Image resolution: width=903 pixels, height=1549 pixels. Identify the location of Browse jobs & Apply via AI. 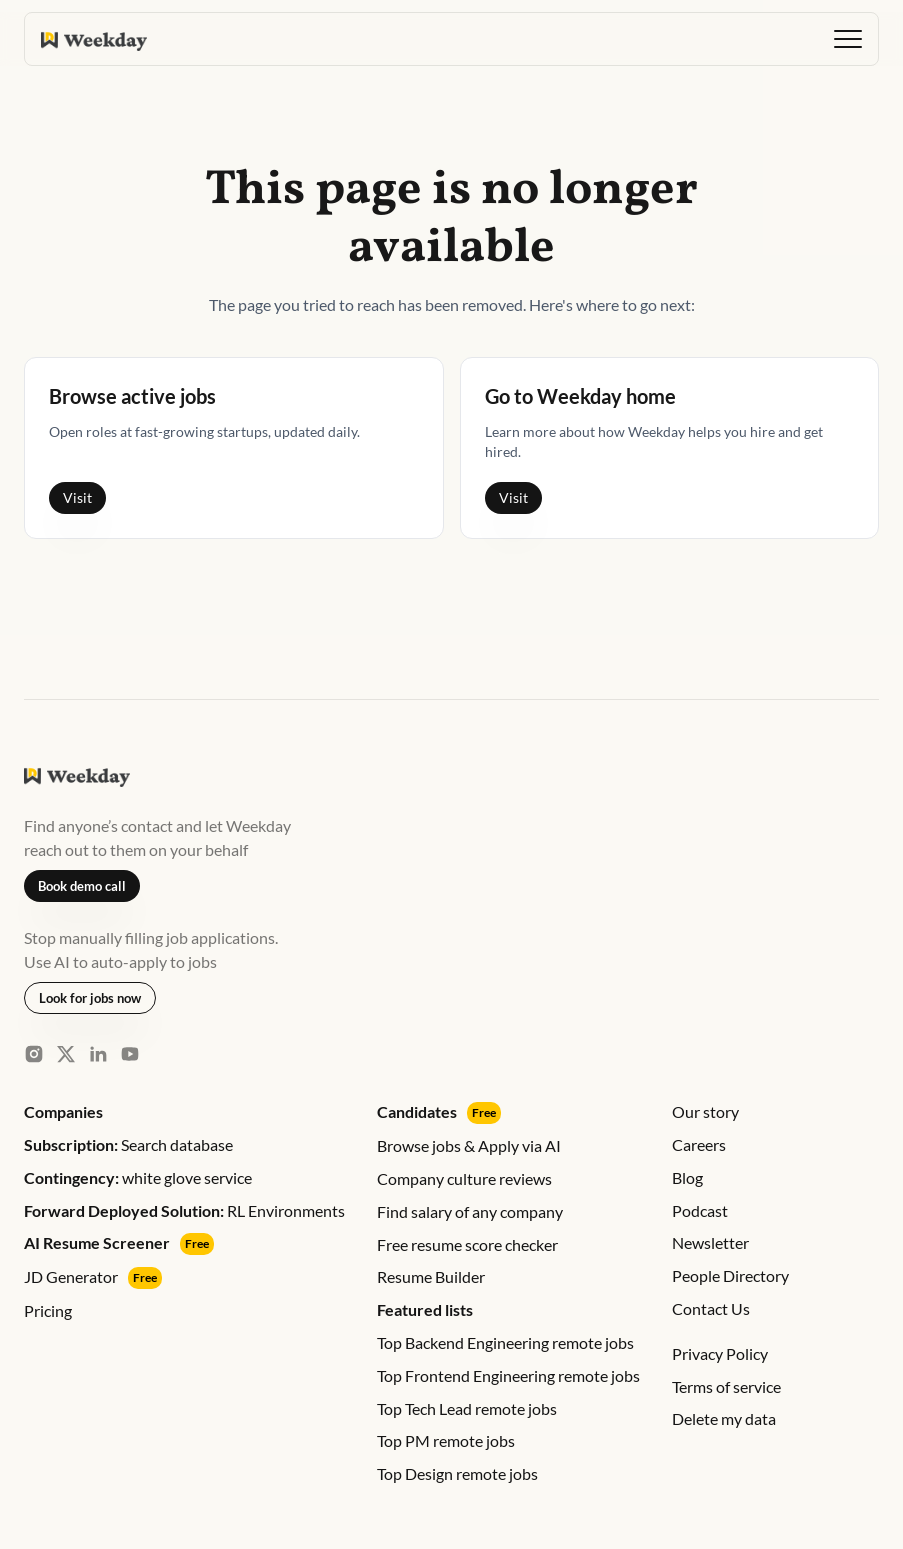
(469, 1145).